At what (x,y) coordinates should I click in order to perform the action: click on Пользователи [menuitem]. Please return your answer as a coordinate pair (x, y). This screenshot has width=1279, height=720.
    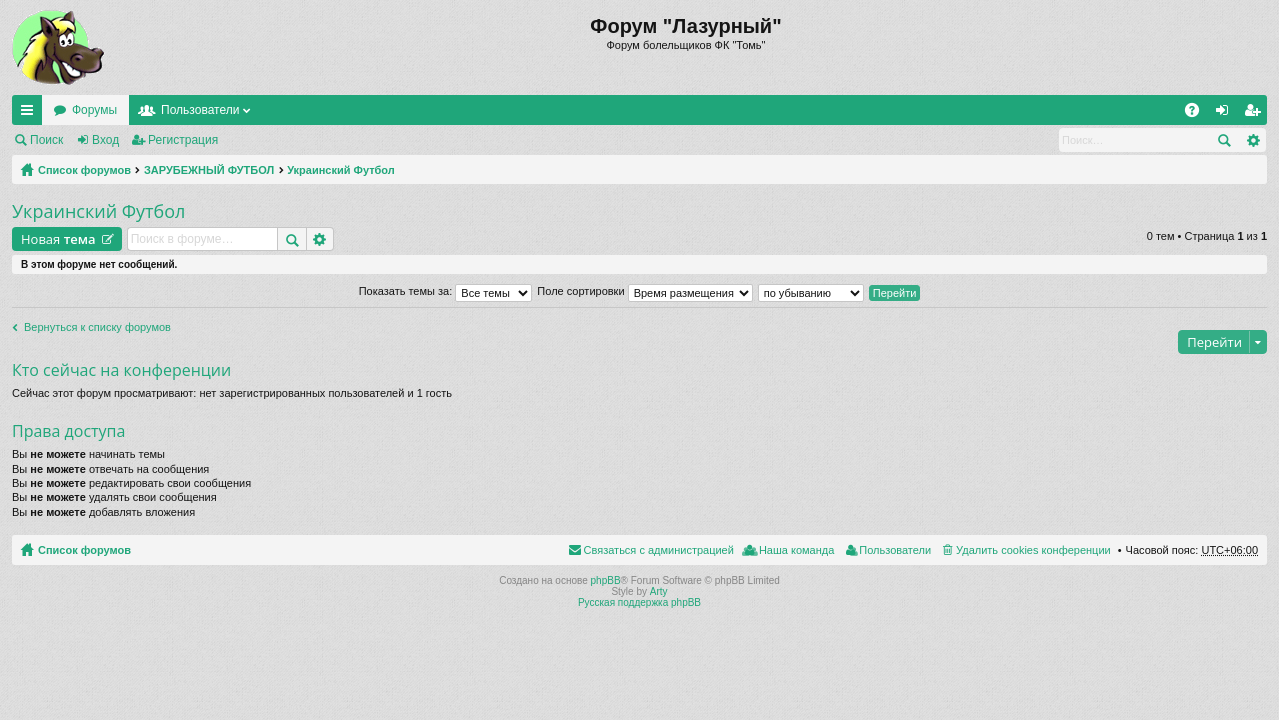
    Looking at the image, I should click on (895, 550).